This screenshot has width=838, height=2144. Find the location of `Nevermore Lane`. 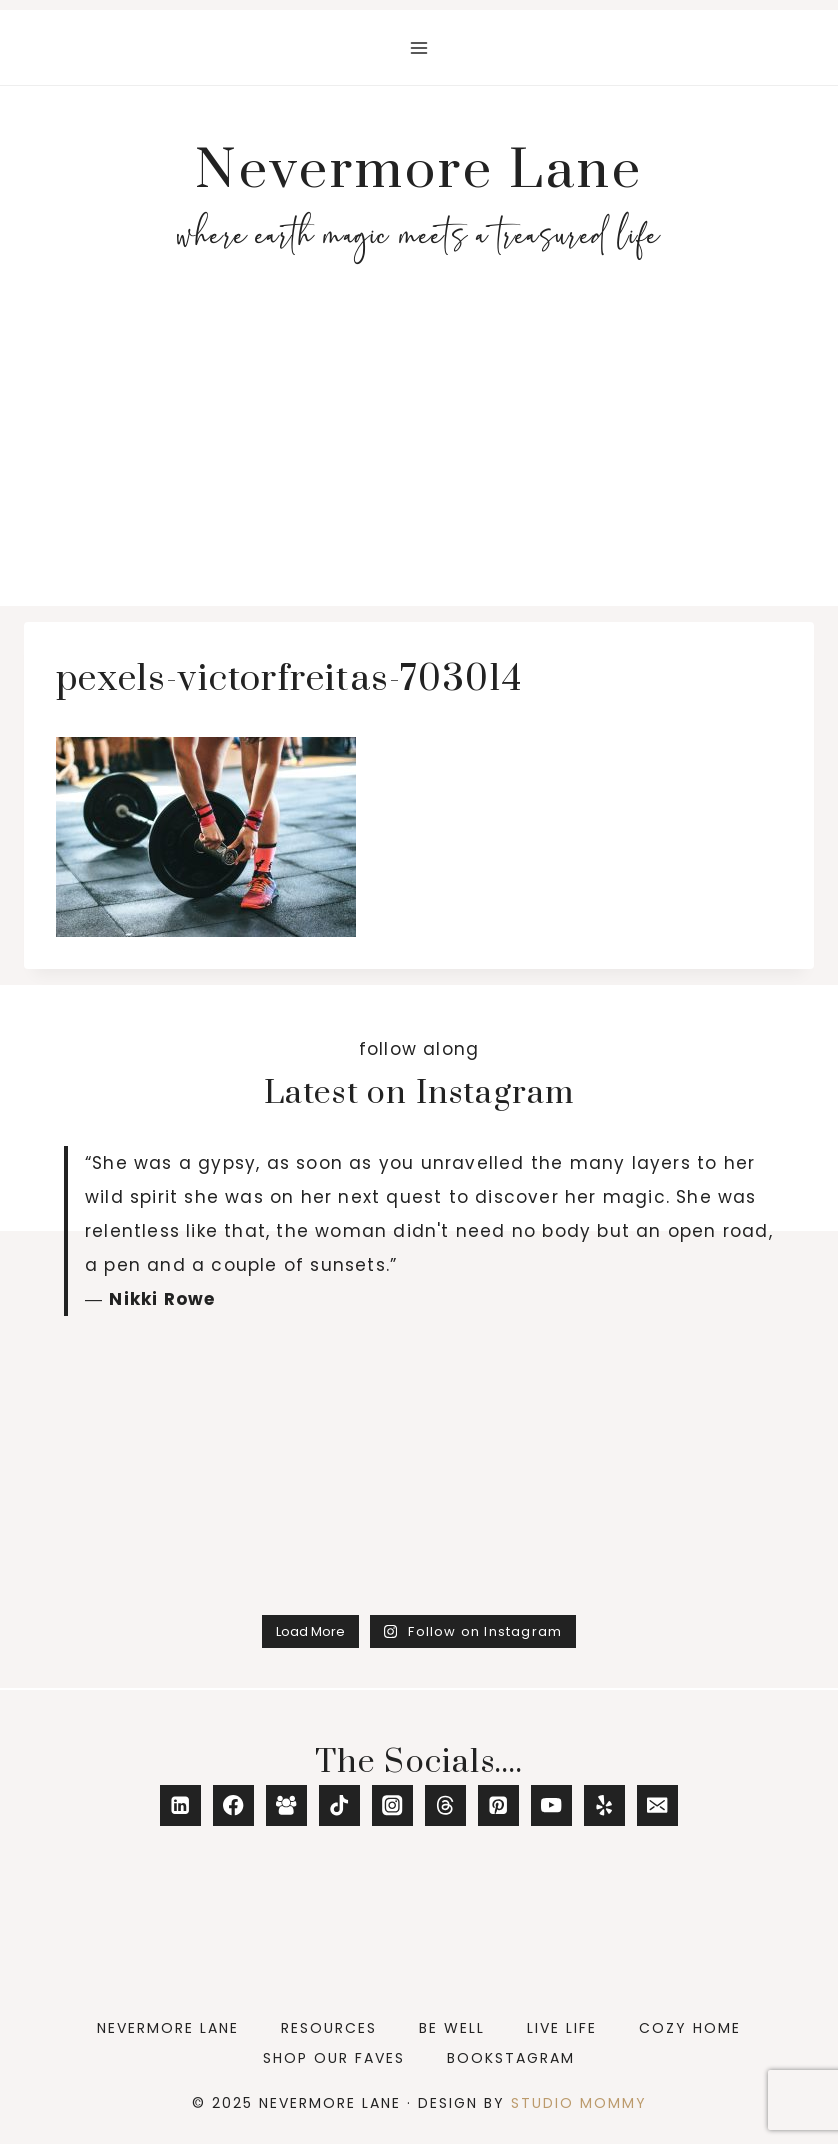

Nevermore Lane is located at coordinates (168, 2028).